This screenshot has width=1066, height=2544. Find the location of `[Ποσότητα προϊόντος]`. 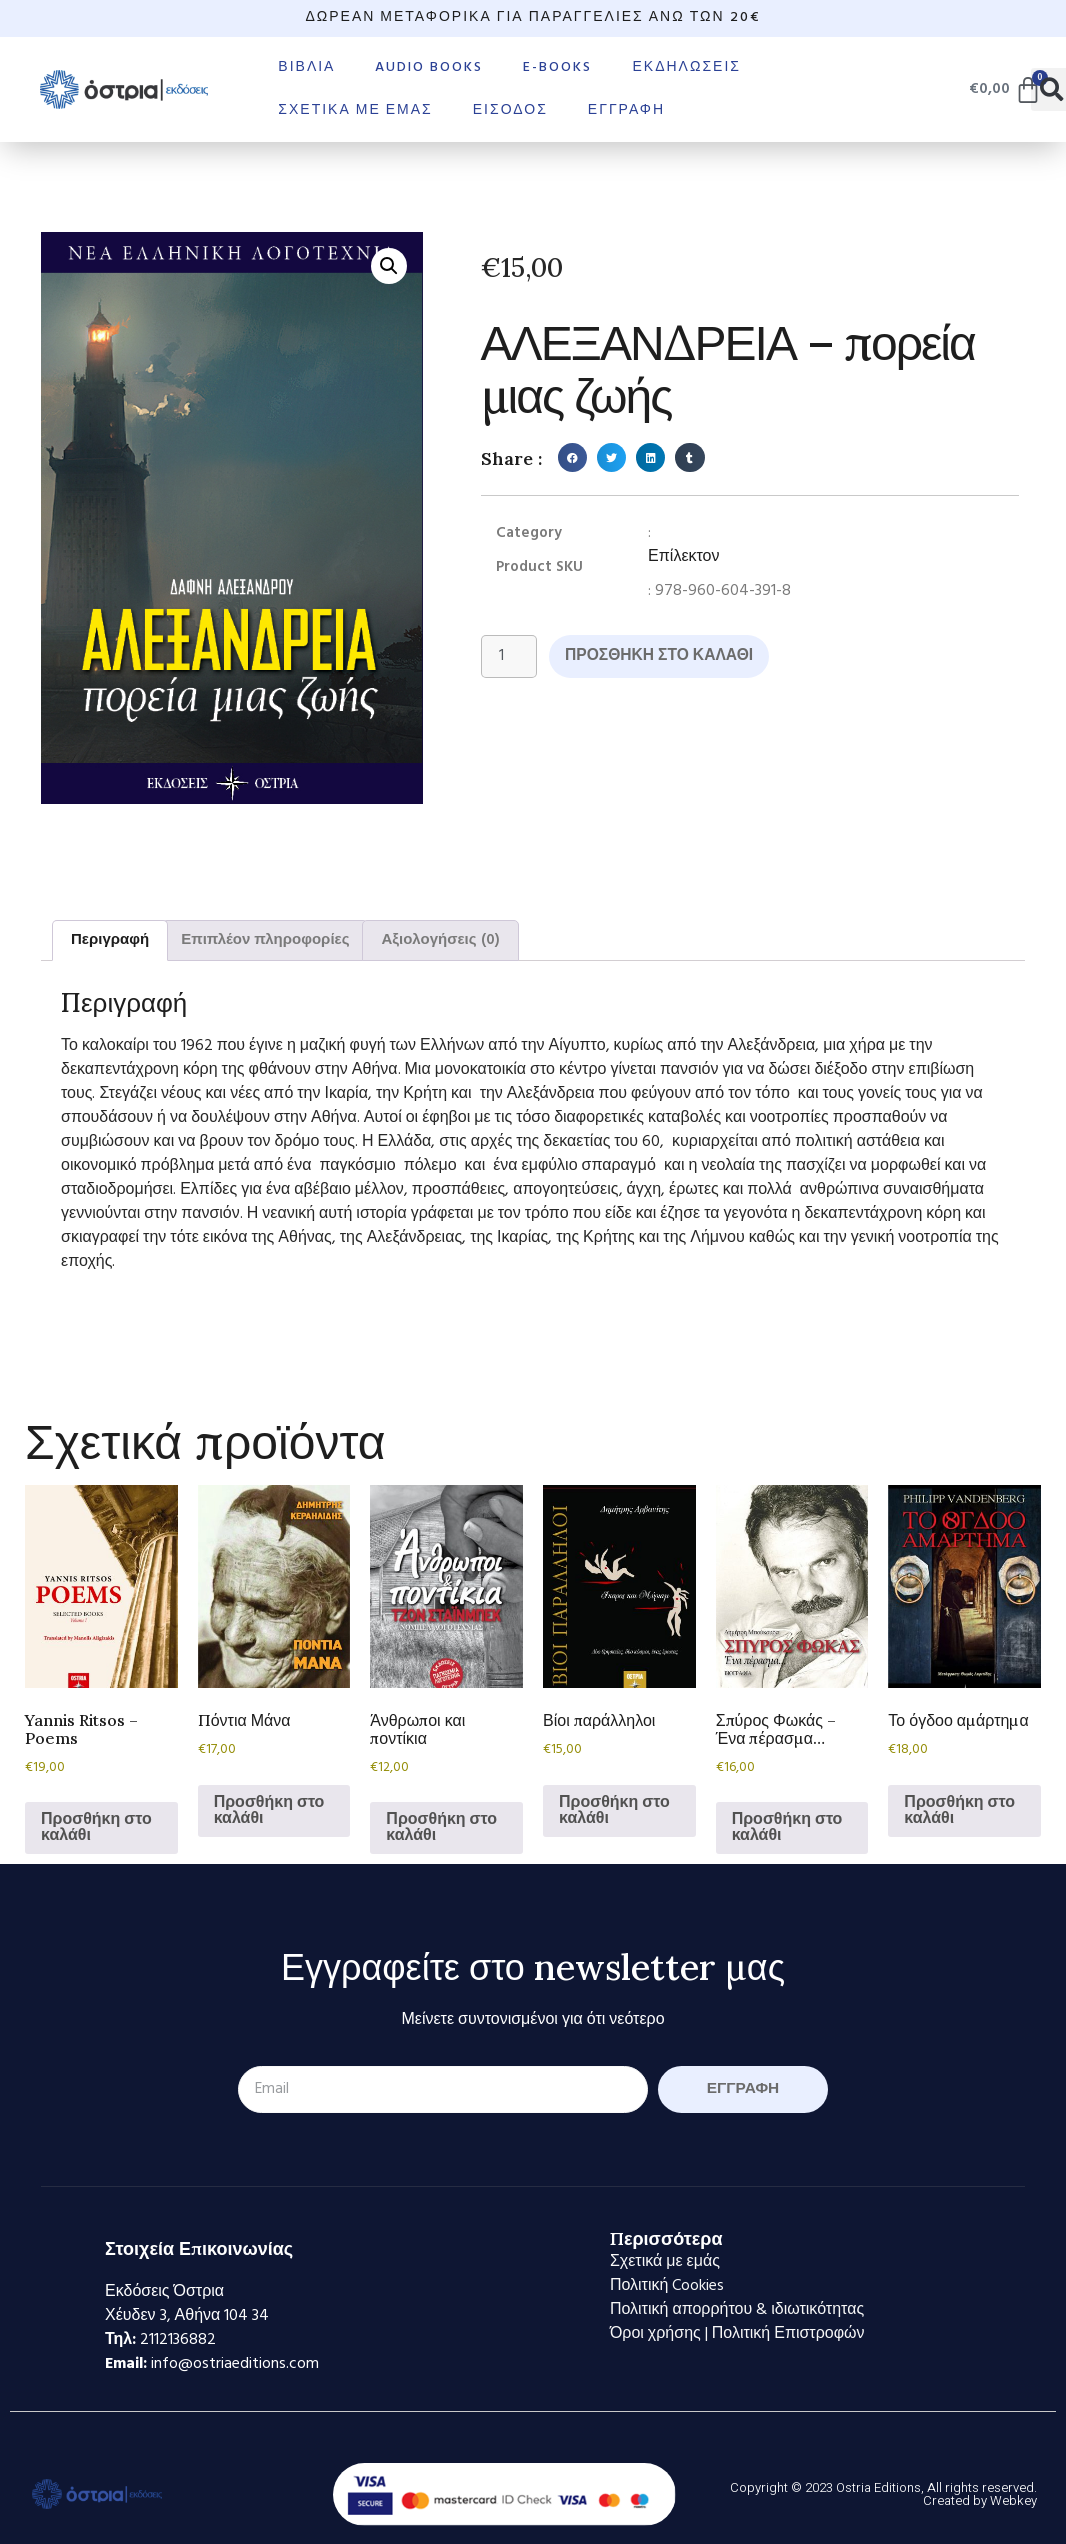

[Ποσότητα προϊόντος] is located at coordinates (510, 657).